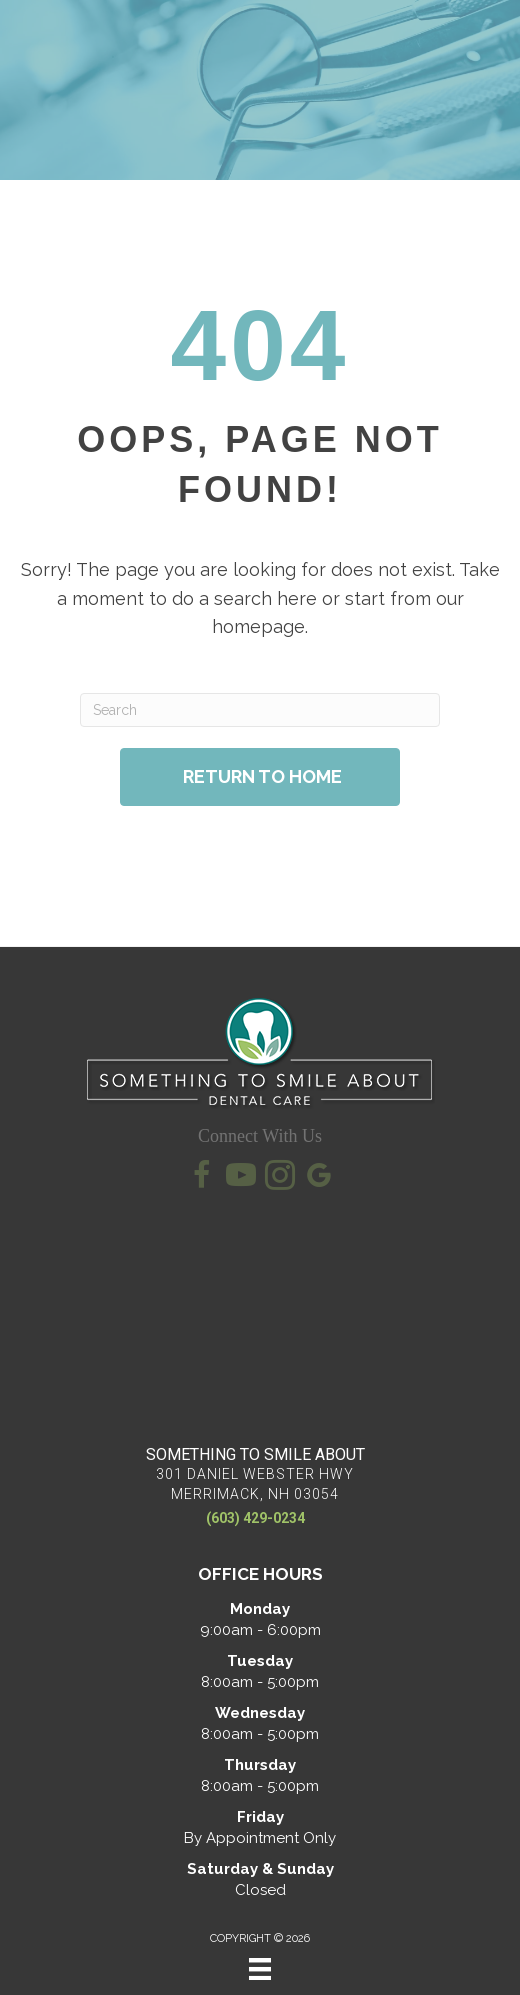 The width and height of the screenshot is (520, 1995). What do you see at coordinates (280, 1178) in the screenshot?
I see `[Go to https://www.instagram.com/somethingtosmileaboutdental/]` at bounding box center [280, 1178].